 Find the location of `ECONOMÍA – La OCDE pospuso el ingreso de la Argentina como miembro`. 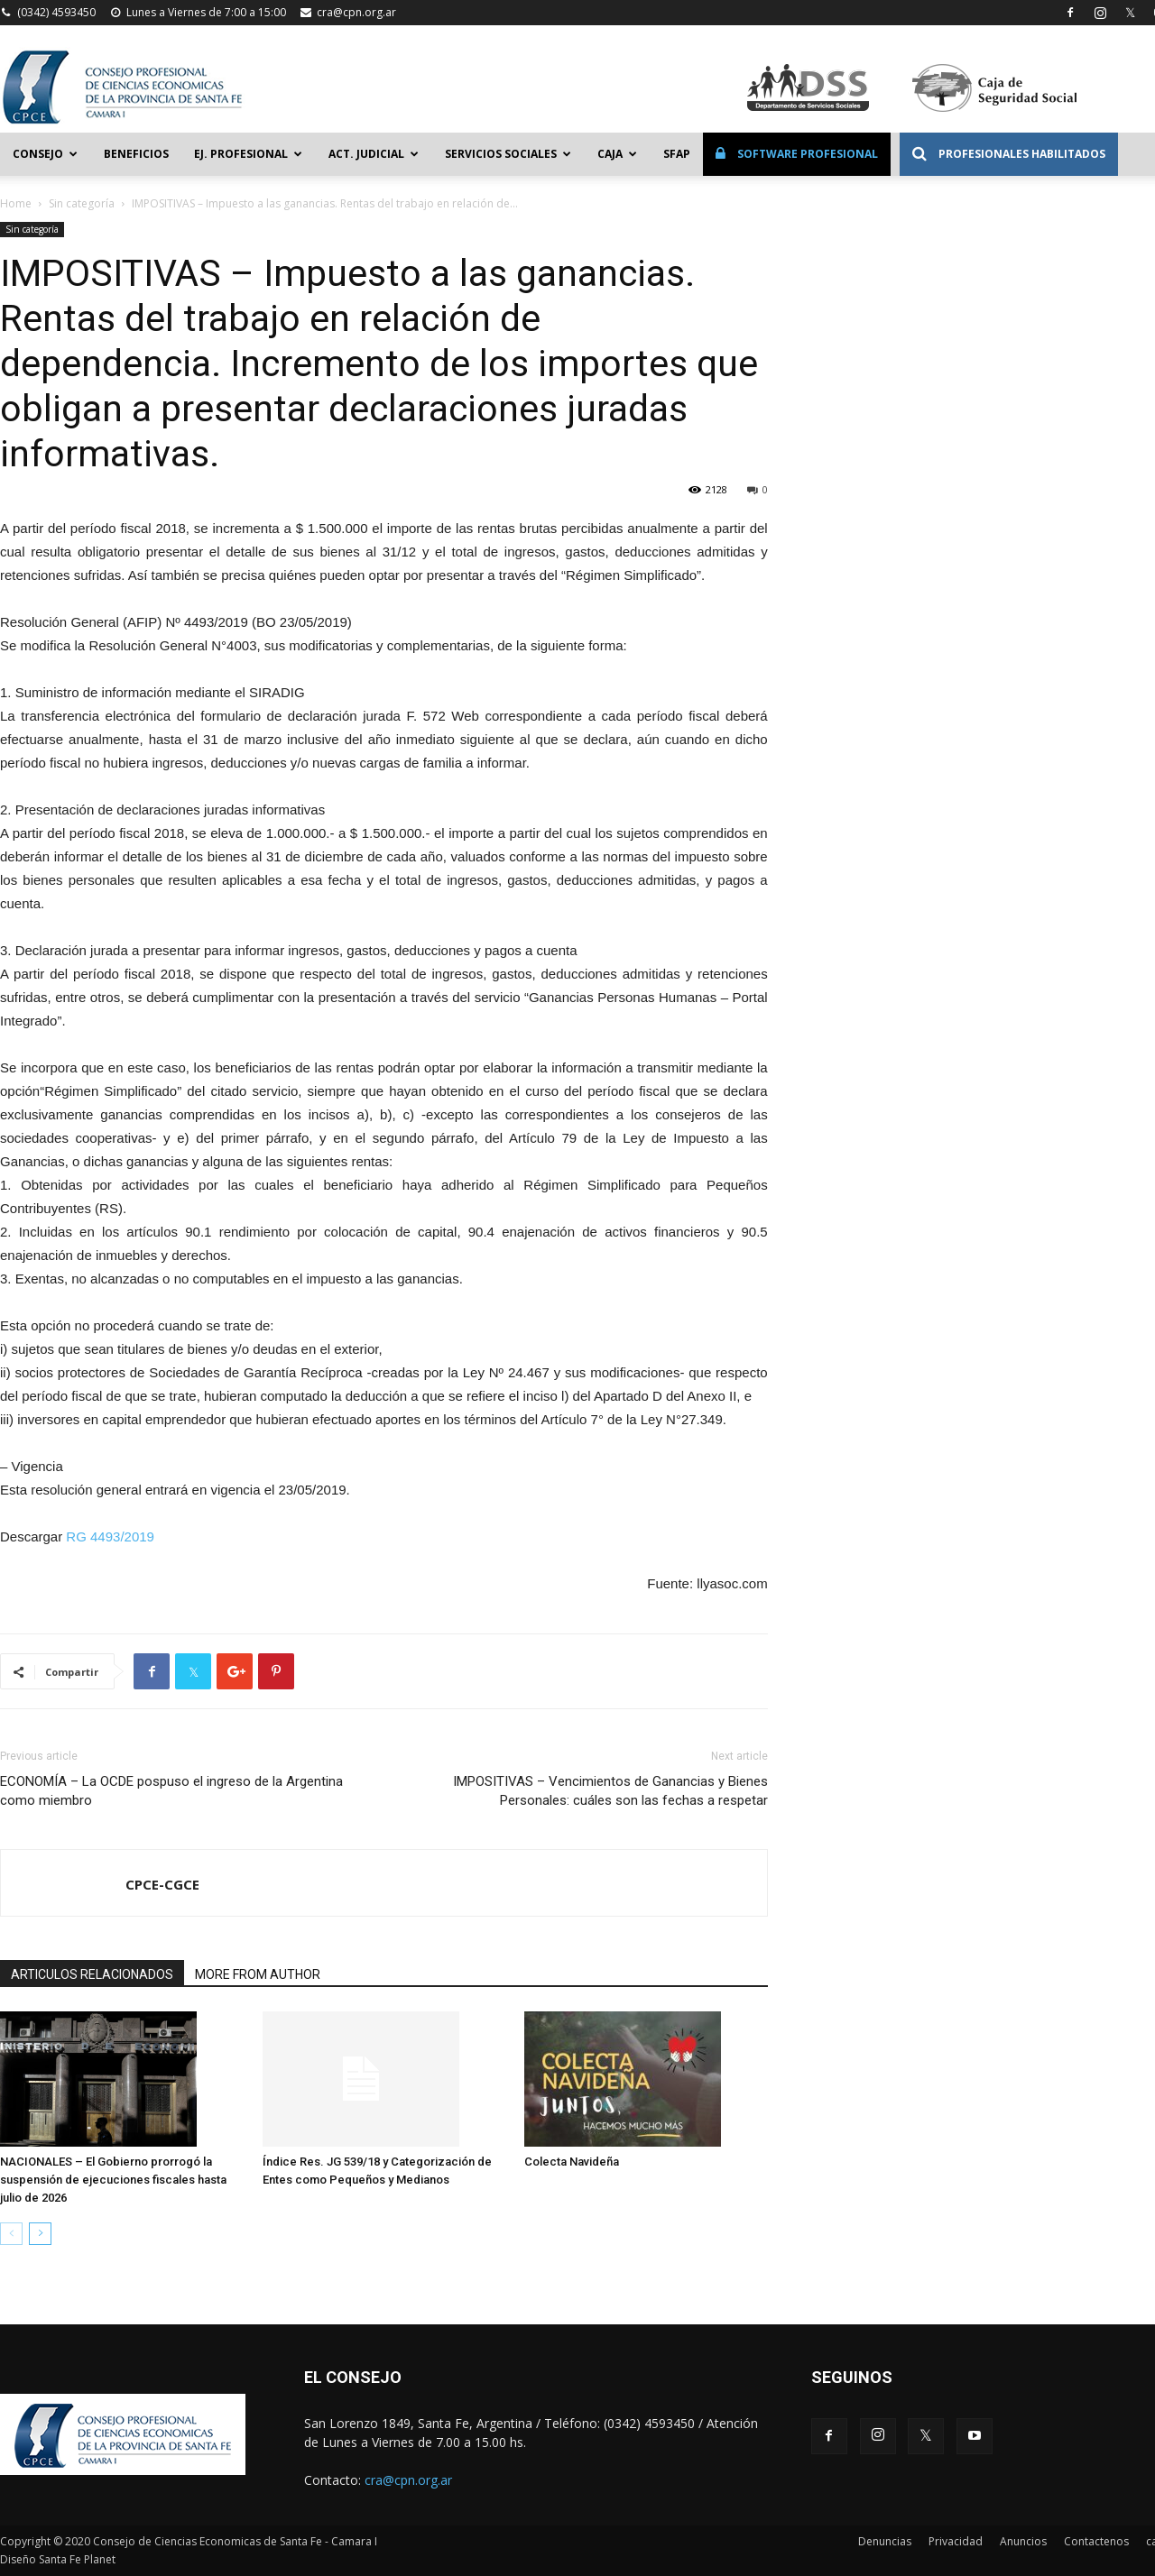

ECONOMÍA – La OCDE pospuso el ingreso de la Argentina como miembro is located at coordinates (171, 1790).